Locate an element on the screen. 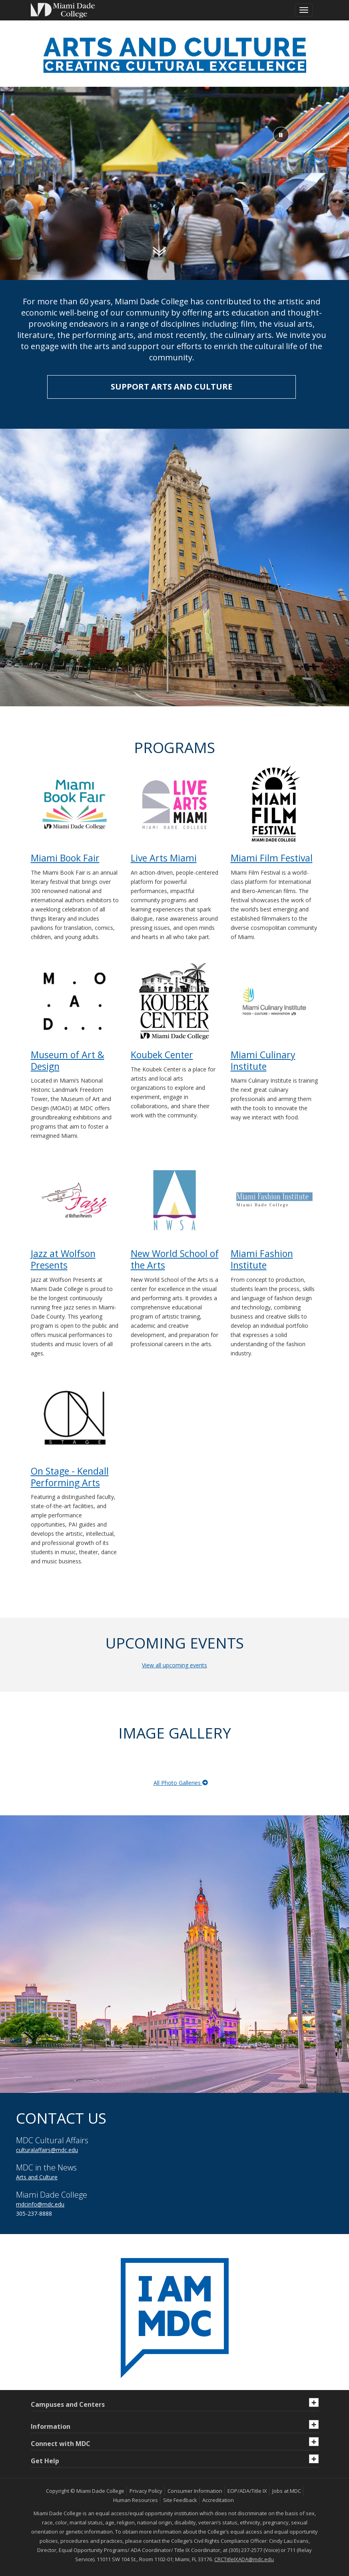 This screenshot has height=2576, width=349. Accreditation [MDC Accreditation] is located at coordinates (218, 2500).